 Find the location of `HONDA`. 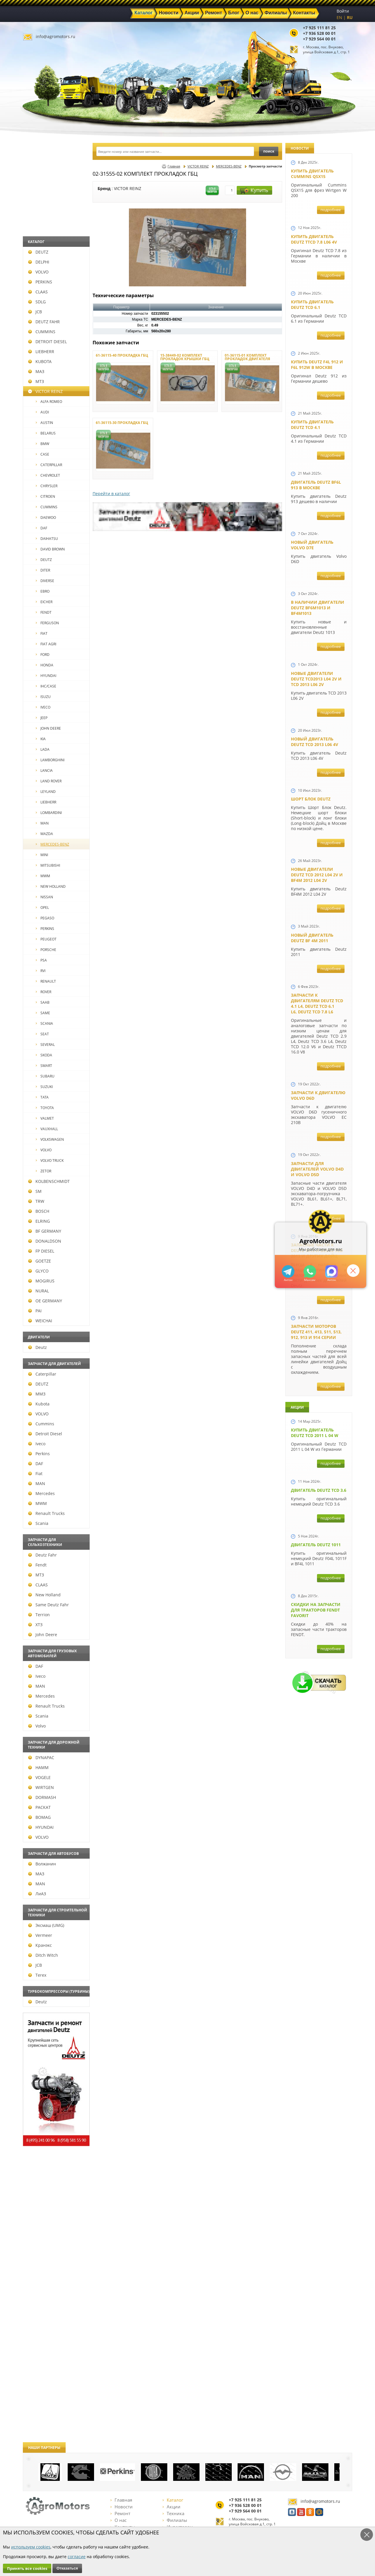

HONDA is located at coordinates (44, 665).